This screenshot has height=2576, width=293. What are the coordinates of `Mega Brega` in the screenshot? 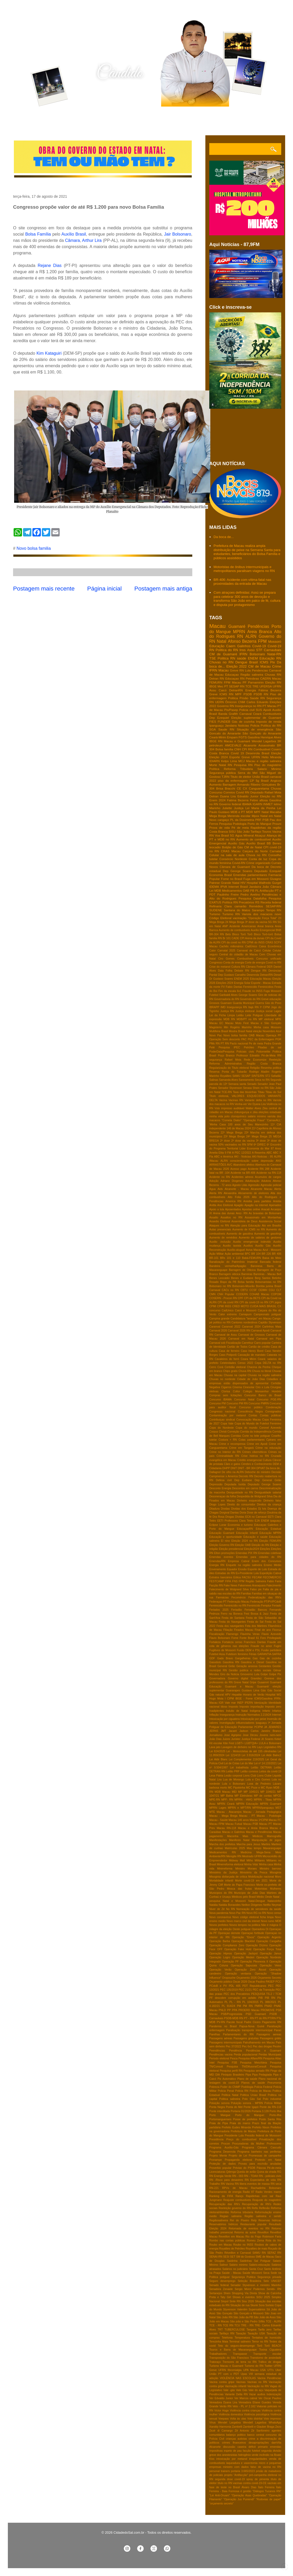 It's located at (217, 815).